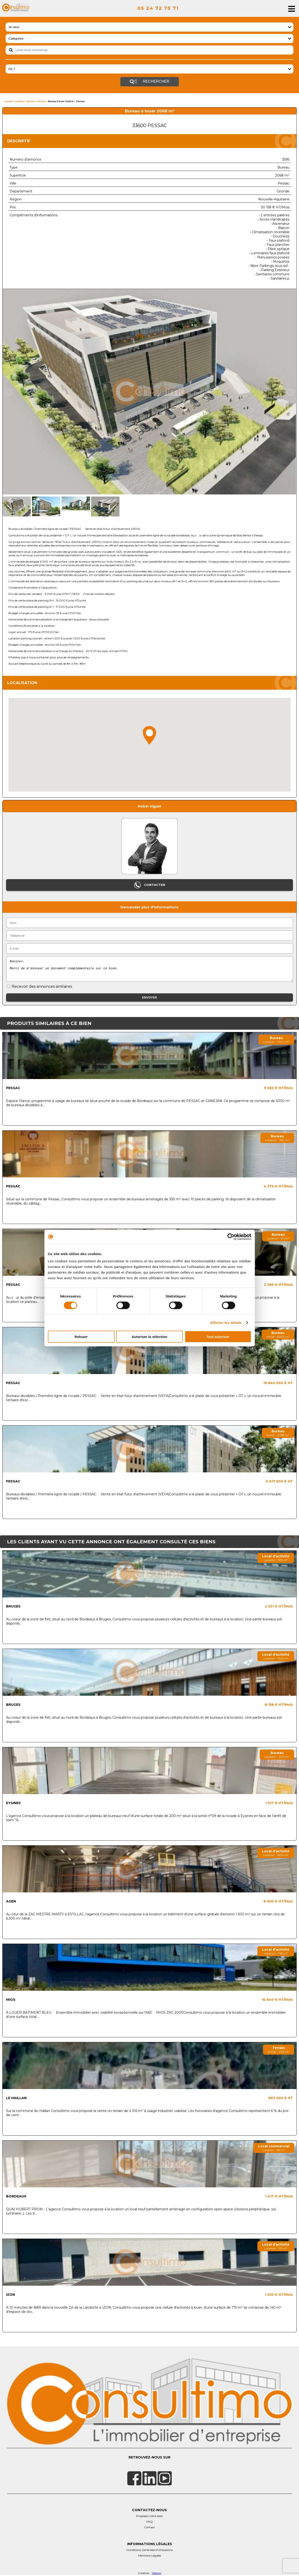  Describe the element at coordinates (20, 101) in the screenshot. I see `Location` at that location.